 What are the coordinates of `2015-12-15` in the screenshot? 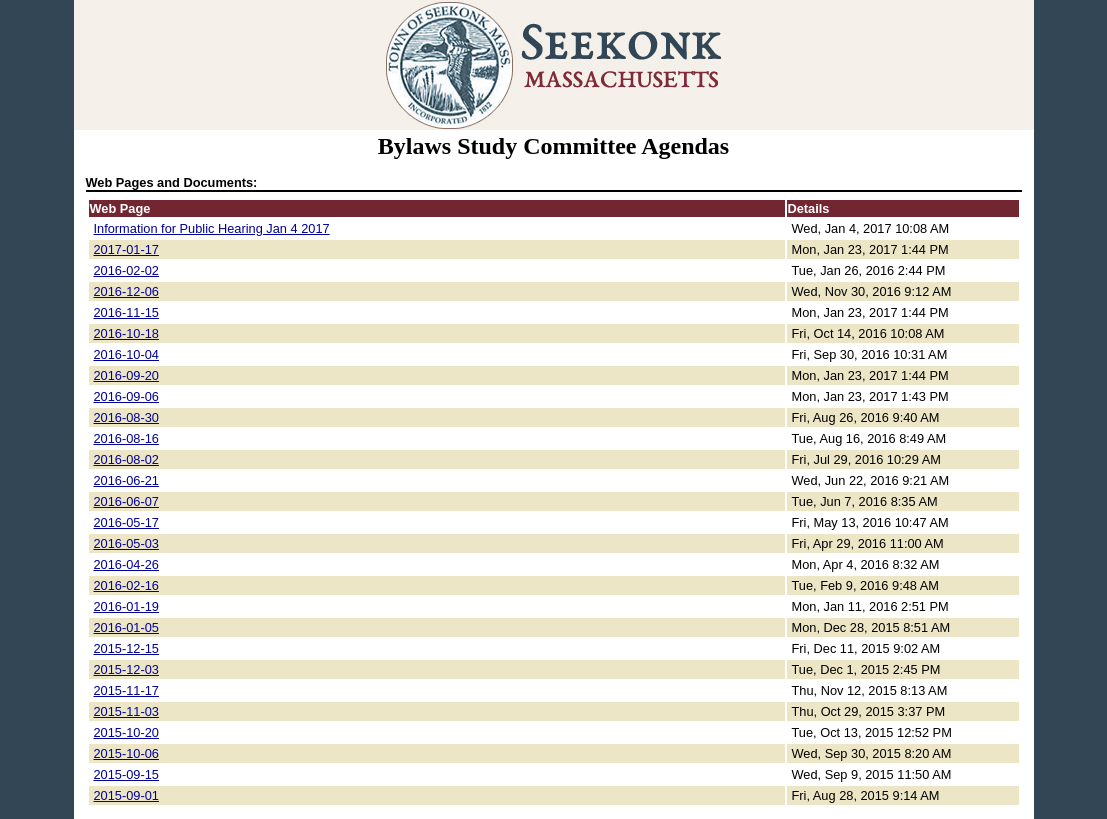 It's located at (126, 648).